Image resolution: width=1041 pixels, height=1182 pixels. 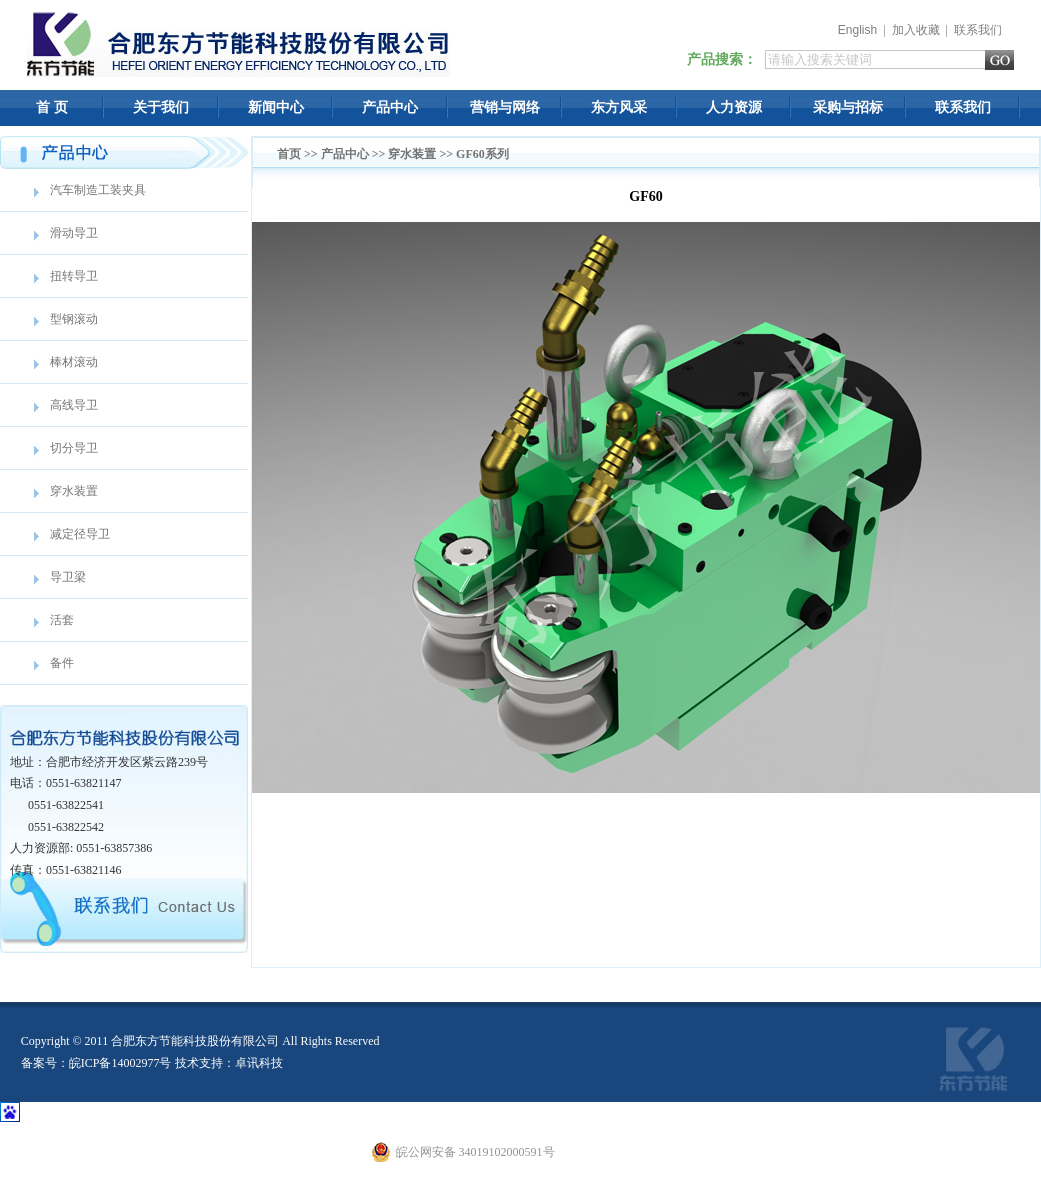 What do you see at coordinates (62, 663) in the screenshot?
I see `备件` at bounding box center [62, 663].